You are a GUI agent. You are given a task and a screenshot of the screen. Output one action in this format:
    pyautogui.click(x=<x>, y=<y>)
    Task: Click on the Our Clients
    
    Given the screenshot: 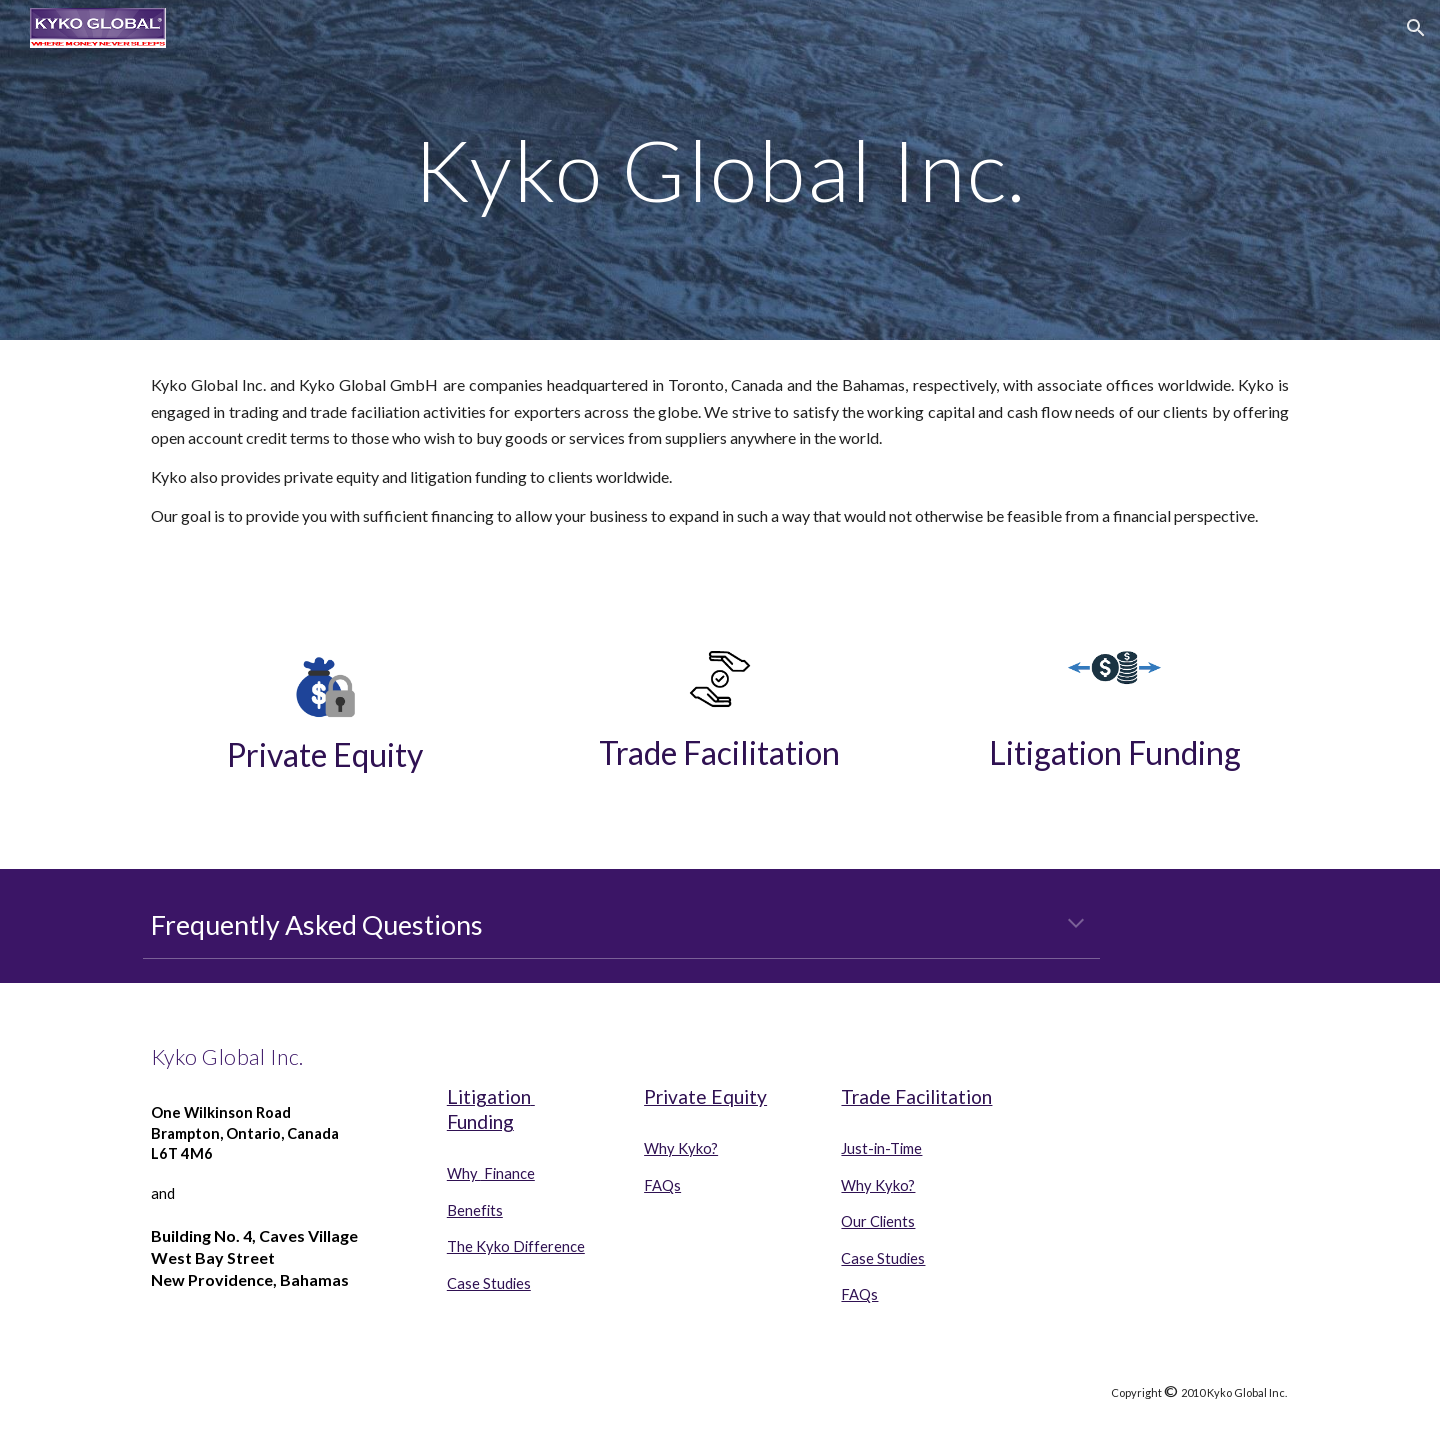 What is the action you would take?
    pyautogui.click(x=878, y=1221)
    